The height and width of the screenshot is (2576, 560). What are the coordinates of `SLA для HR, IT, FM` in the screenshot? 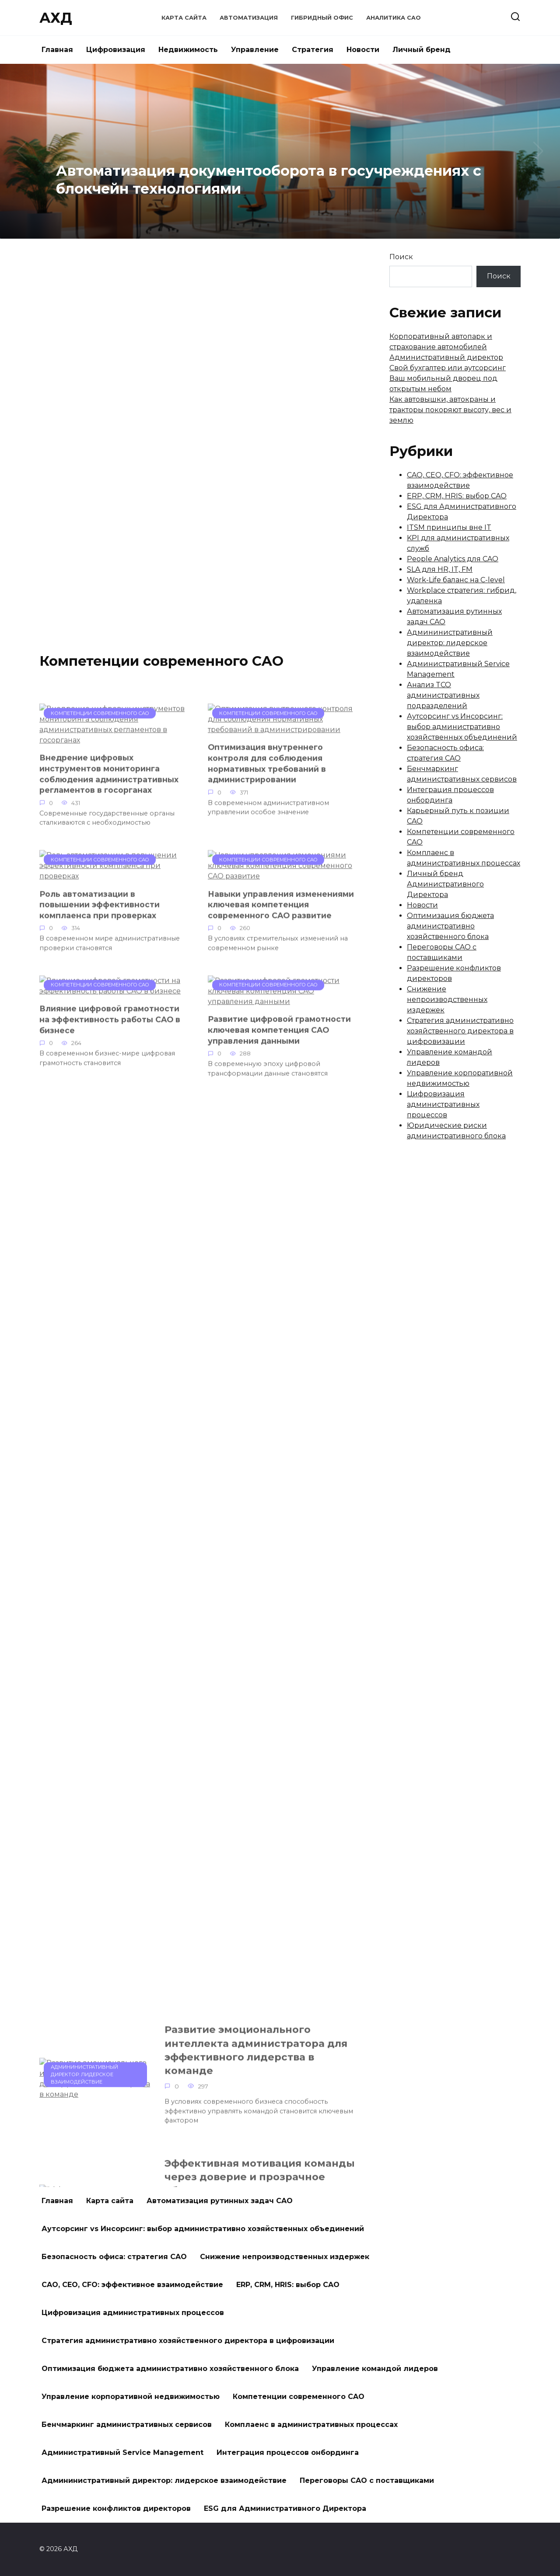 It's located at (439, 569).